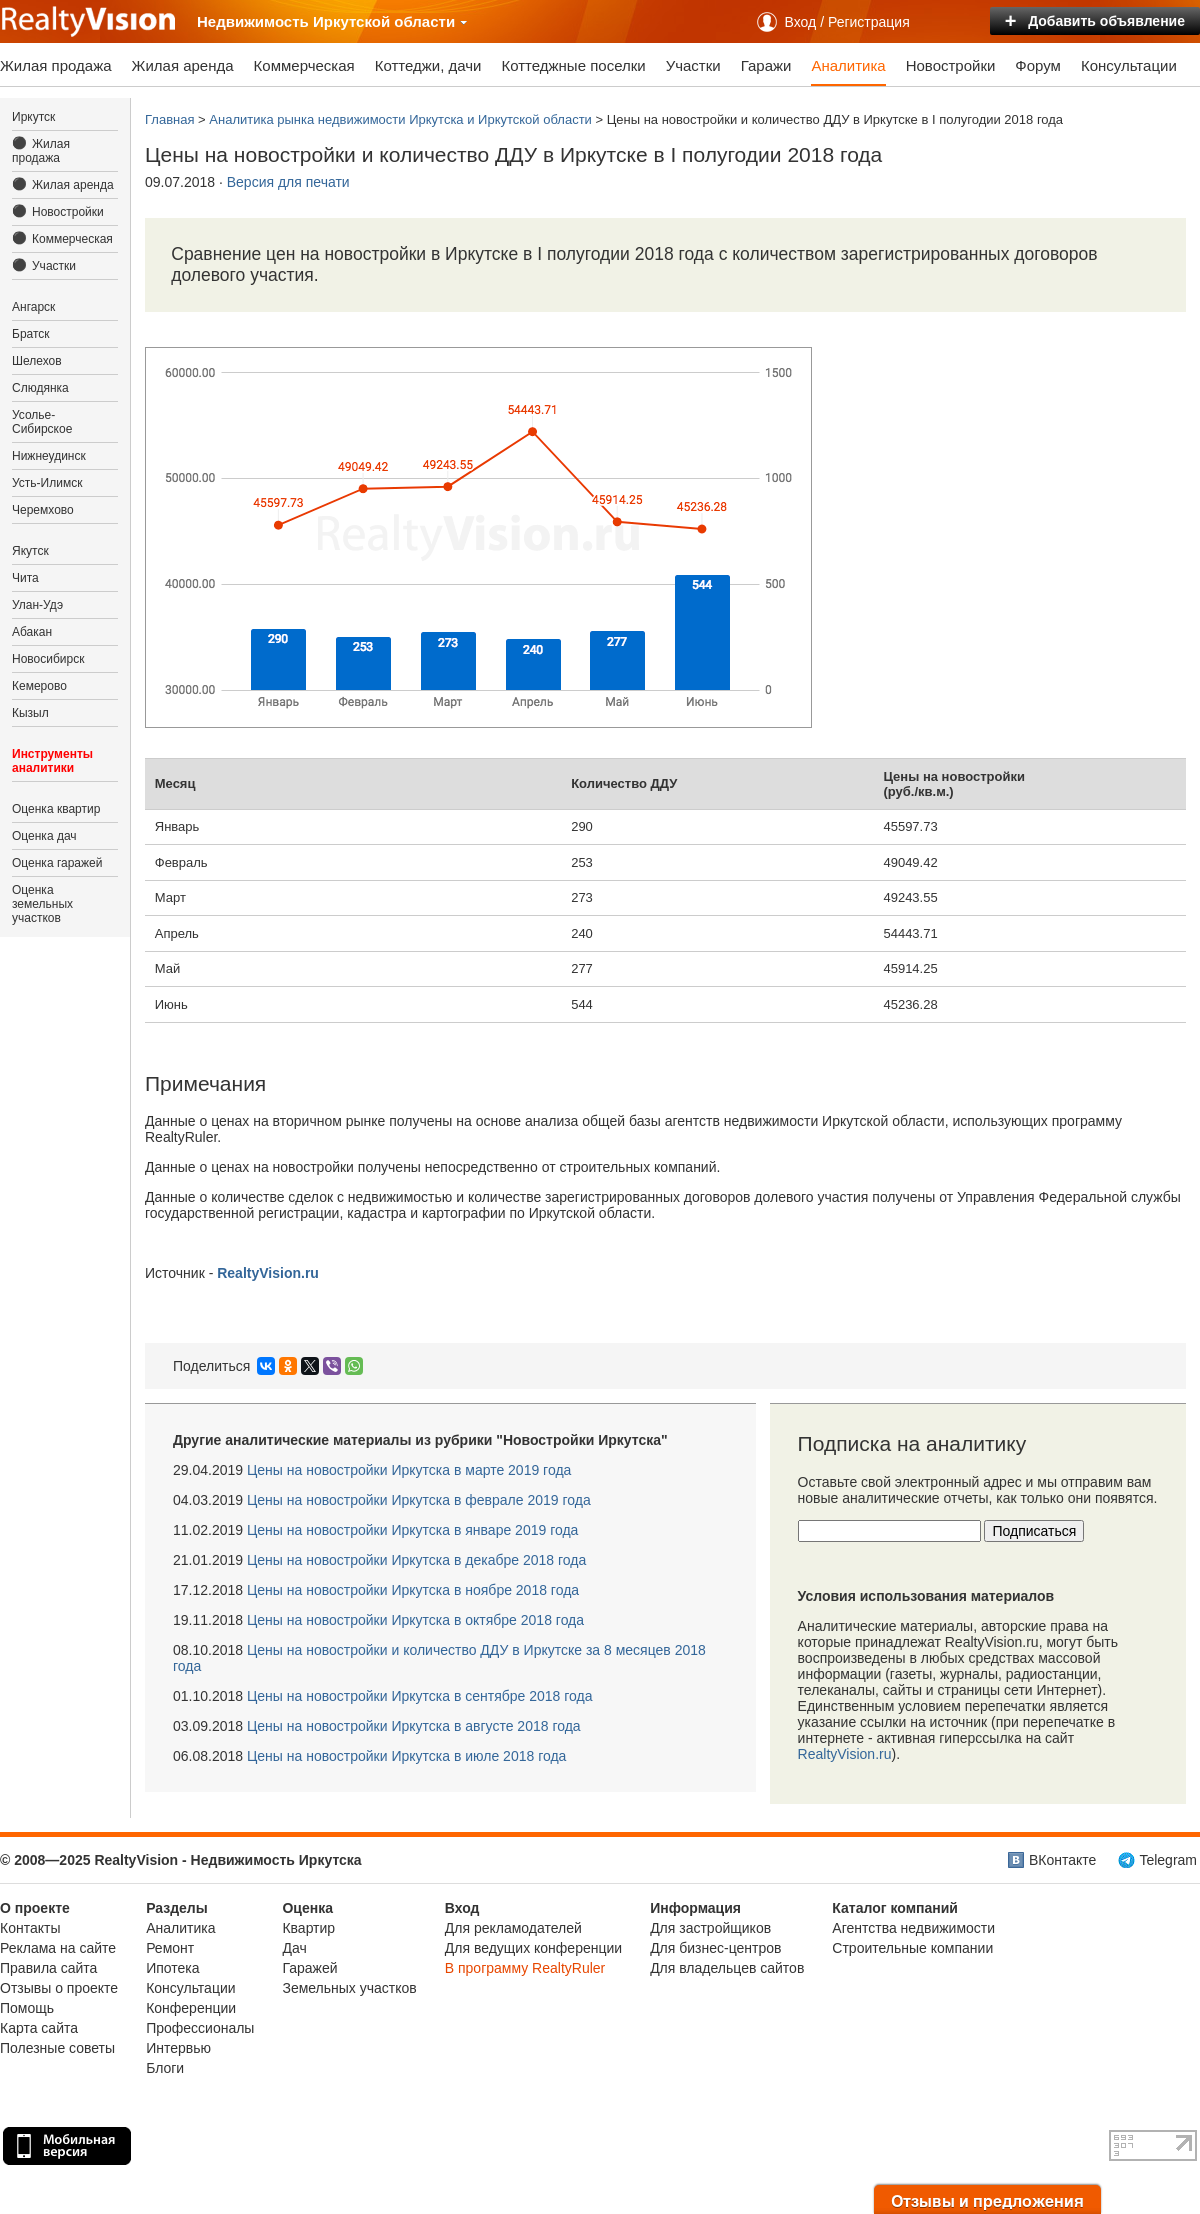 The width and height of the screenshot is (1200, 2214). What do you see at coordinates (413, 1590) in the screenshot?
I see `Иркутска в ноябре 2018 года` at bounding box center [413, 1590].